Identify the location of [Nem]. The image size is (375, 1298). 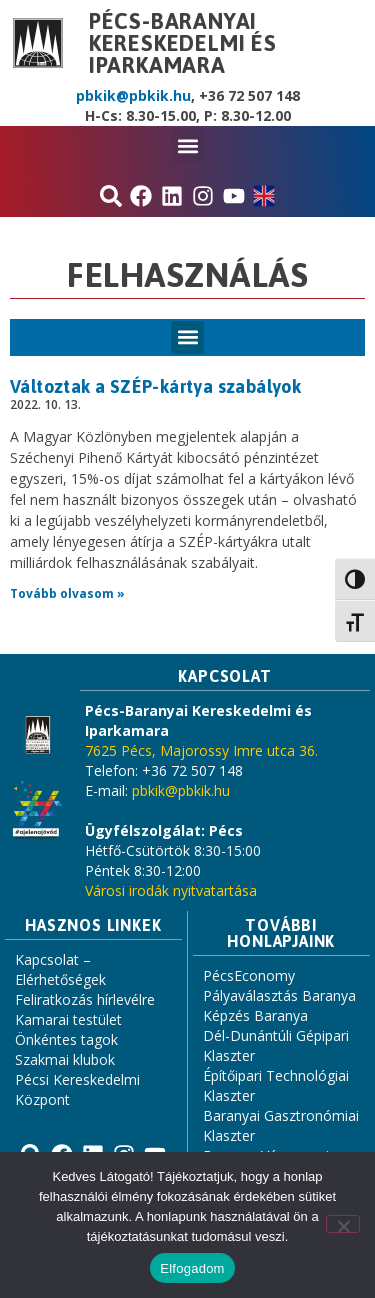
(343, 1224).